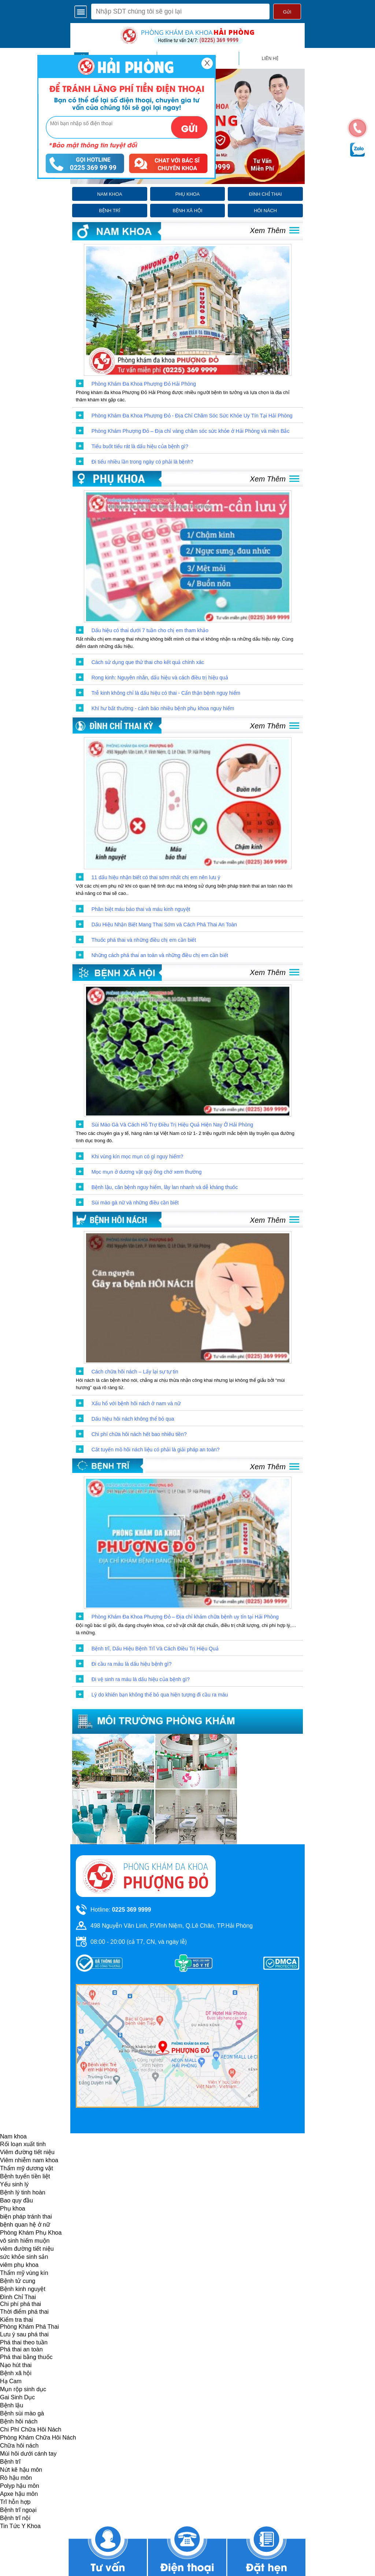 This screenshot has width=375, height=2576. I want to click on Bệnh lậu, so click(11, 2405).